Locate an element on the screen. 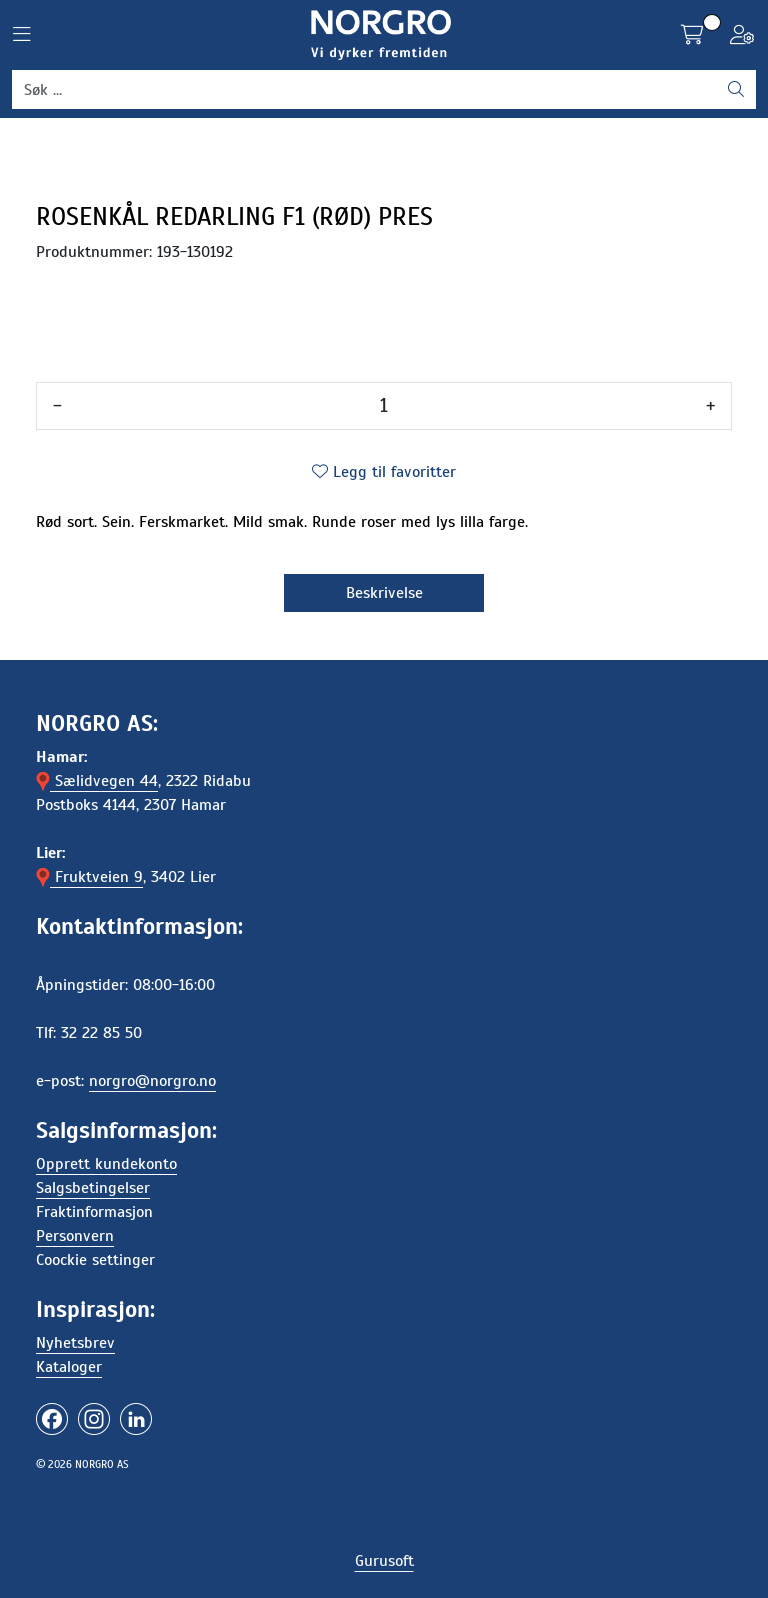  Gurusoft is located at coordinates (384, 1561).